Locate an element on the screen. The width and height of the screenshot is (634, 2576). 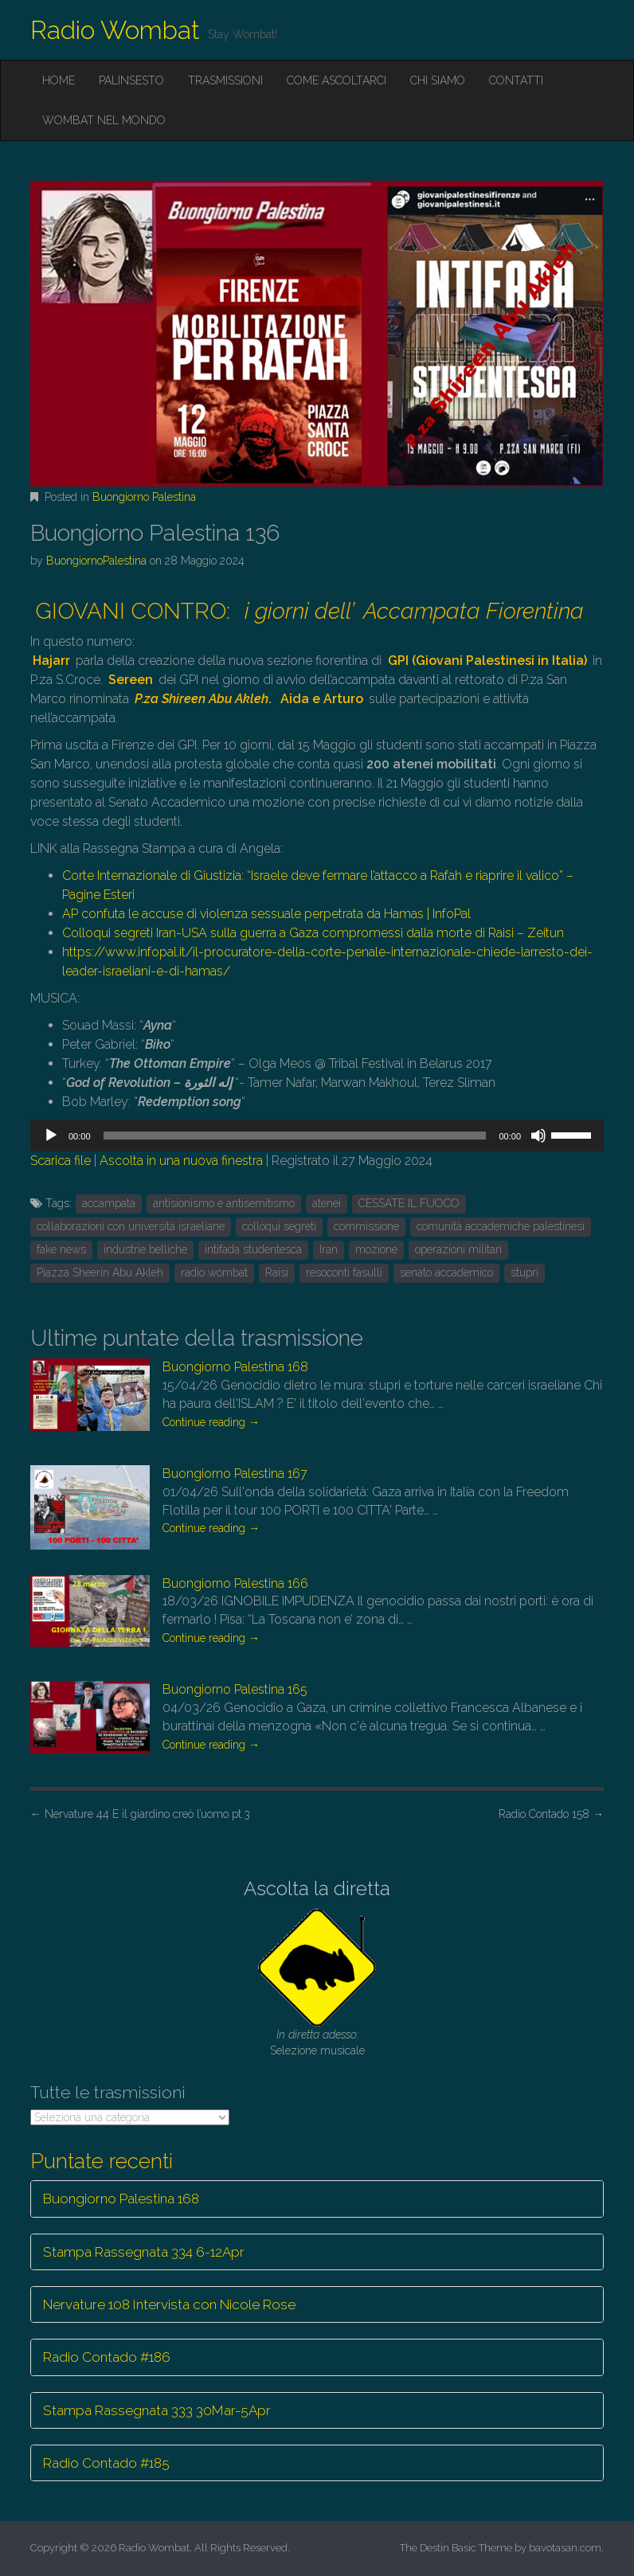
mozione is located at coordinates (376, 1249).